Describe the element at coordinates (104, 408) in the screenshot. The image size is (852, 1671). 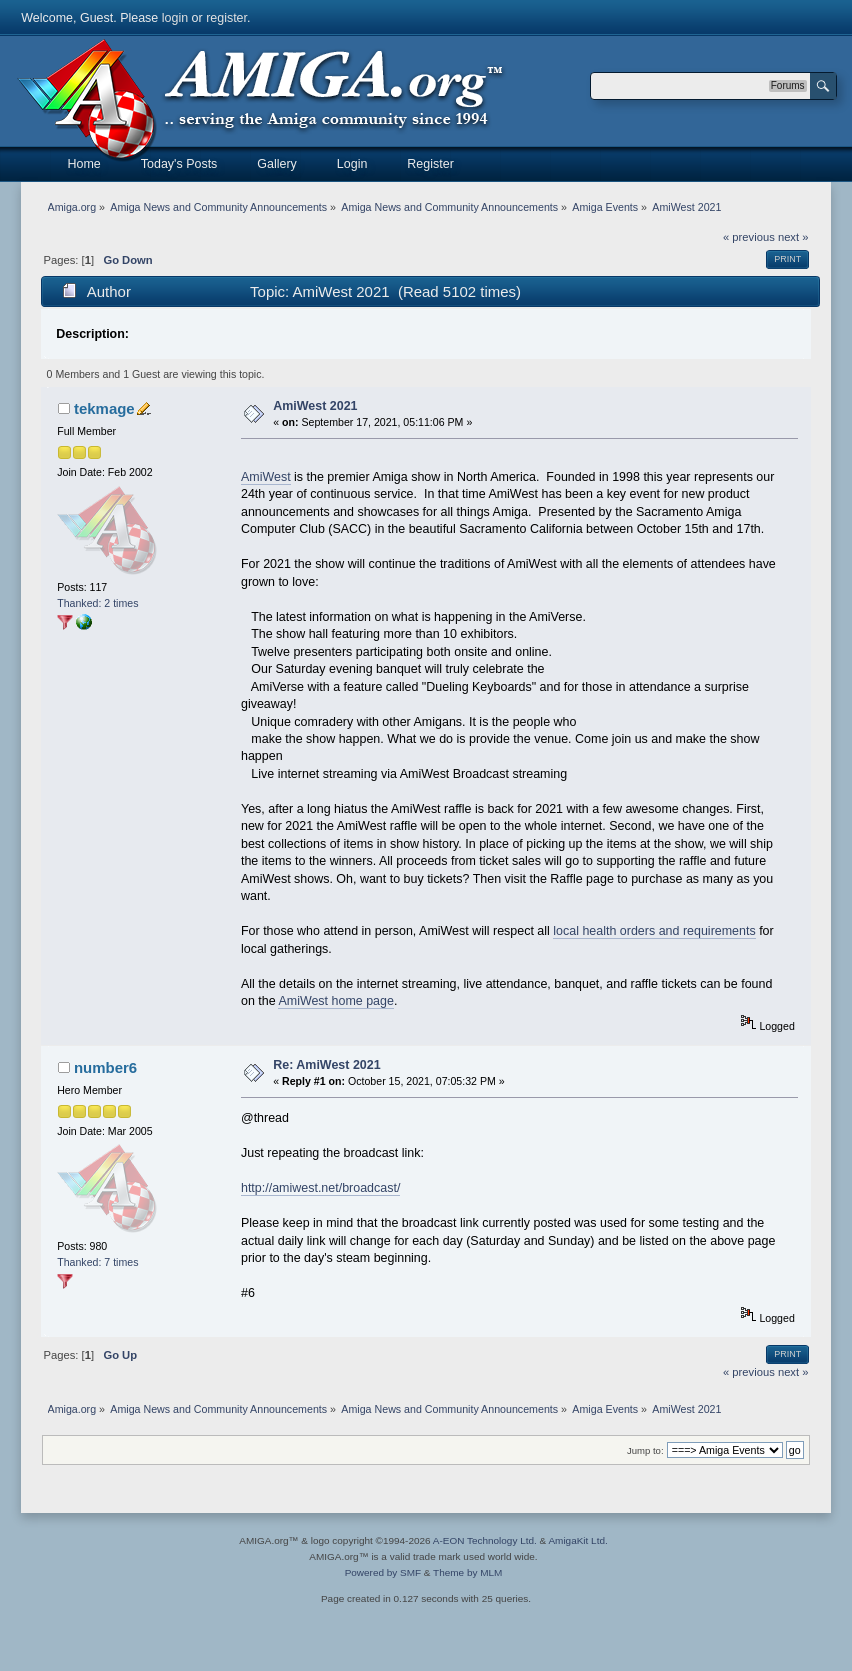
I see `tekmage` at that location.